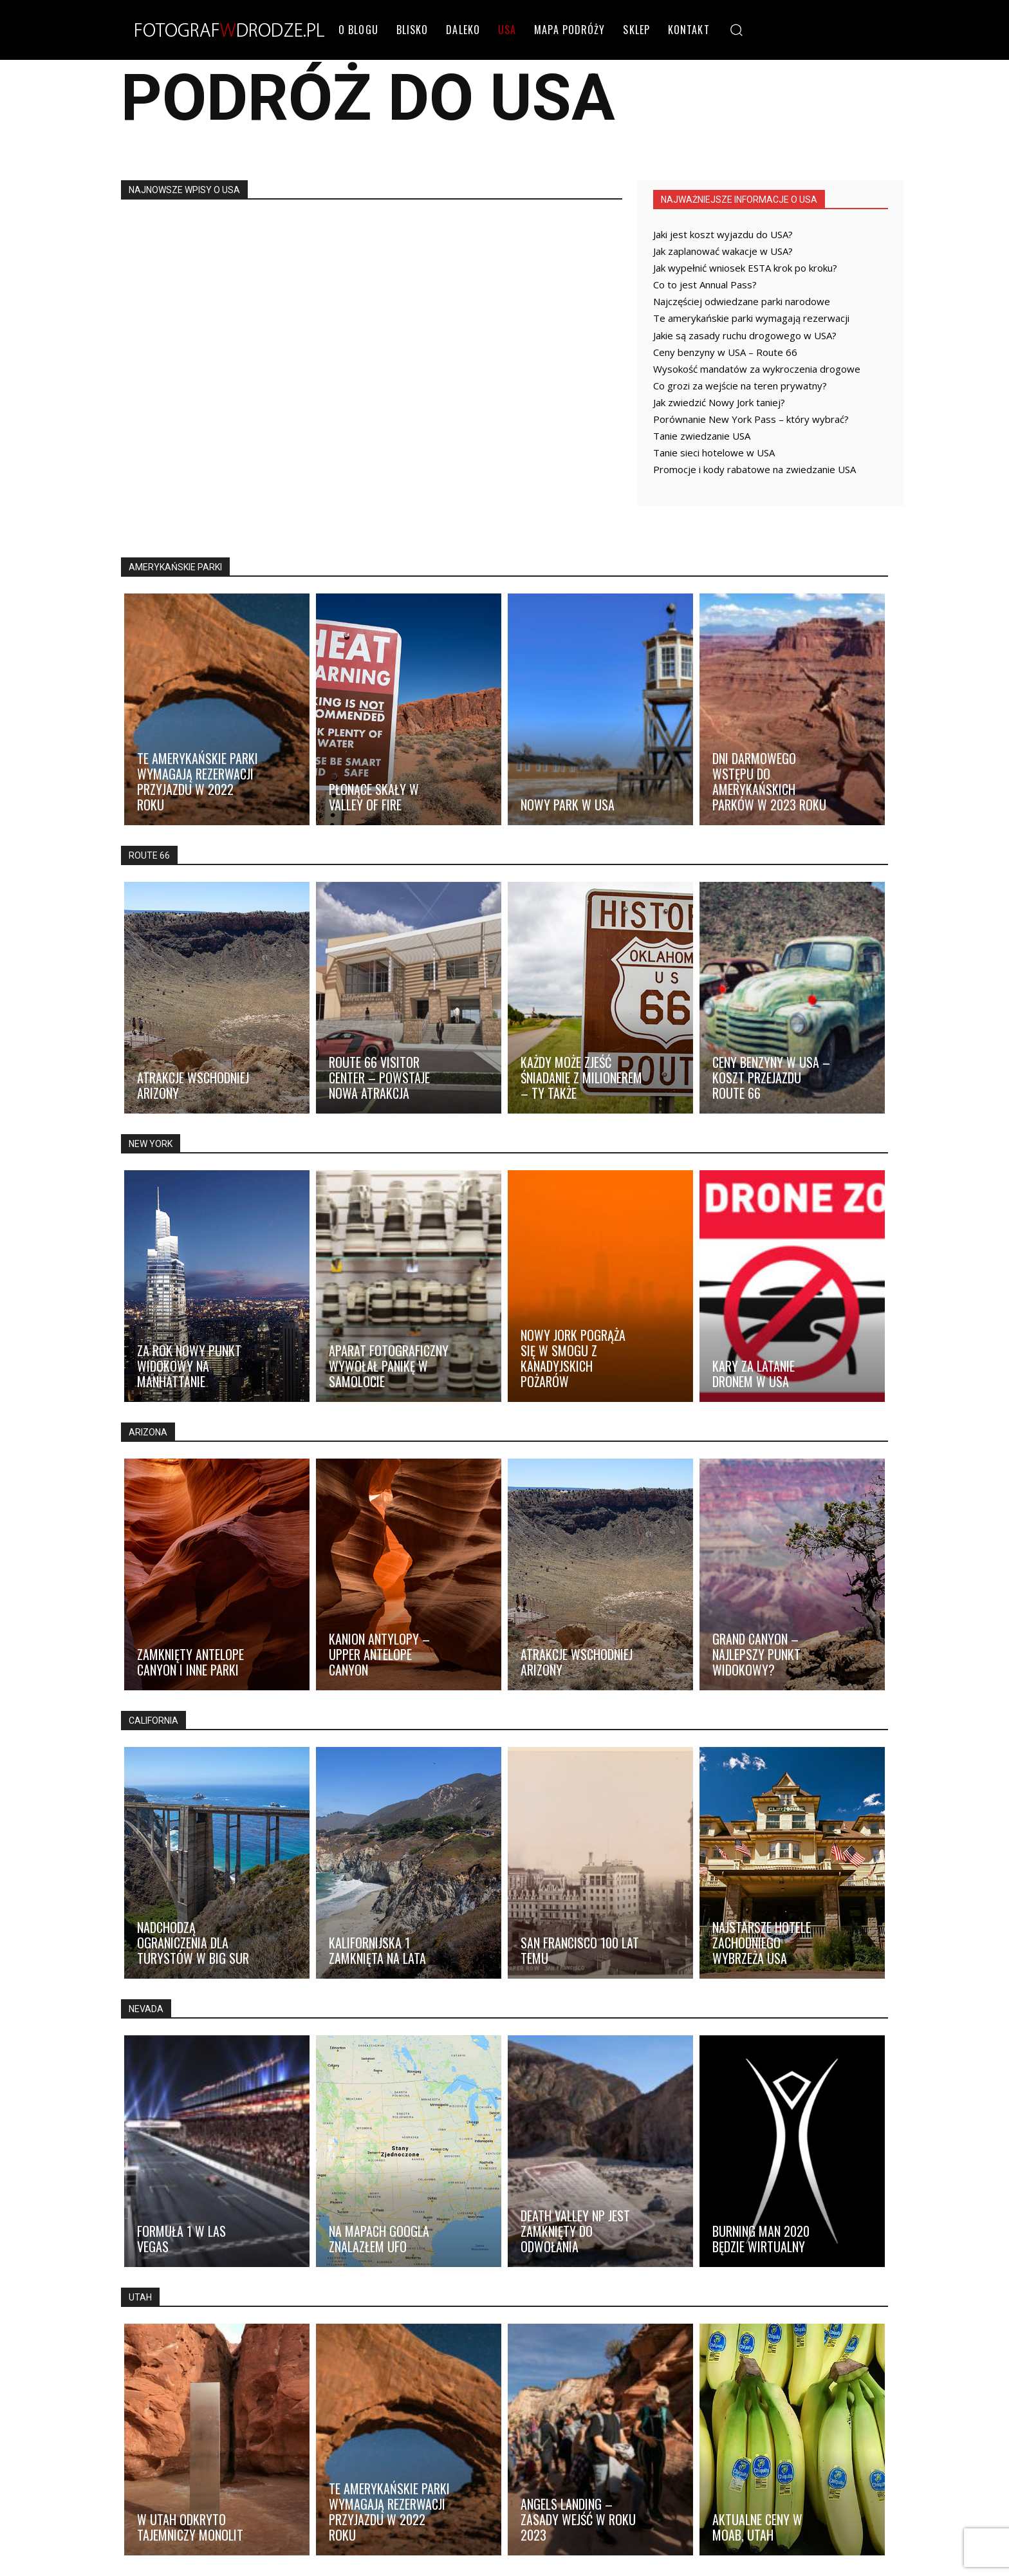 This screenshot has height=2576, width=1009. Describe the element at coordinates (379, 1077) in the screenshot. I see `Route 66 Visitor Center – powstaje nowa atrakcja` at that location.